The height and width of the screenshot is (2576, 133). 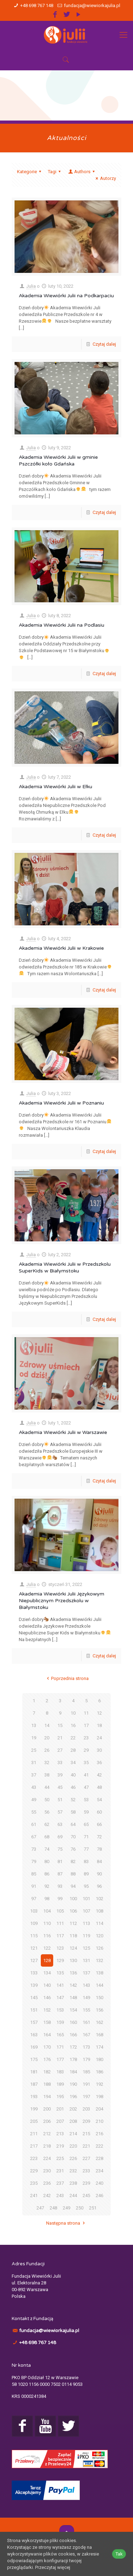 What do you see at coordinates (59, 1787) in the screenshot?
I see `45` at bounding box center [59, 1787].